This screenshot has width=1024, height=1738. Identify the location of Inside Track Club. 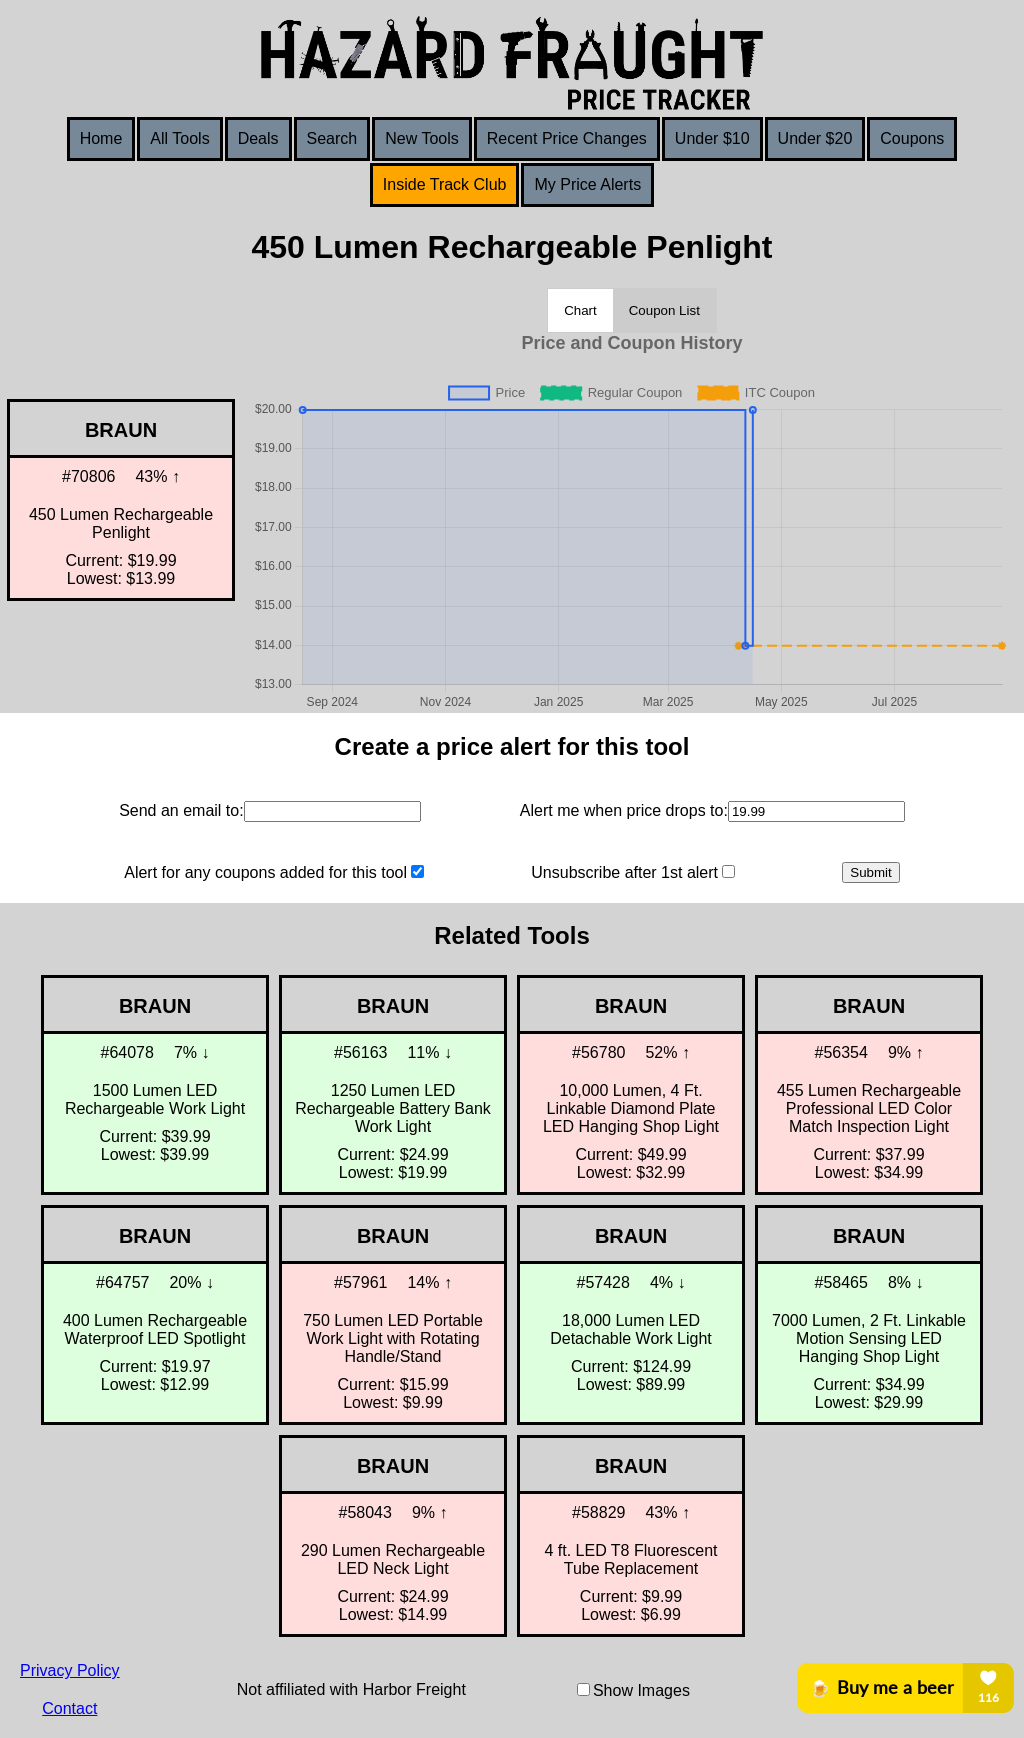
(445, 184).